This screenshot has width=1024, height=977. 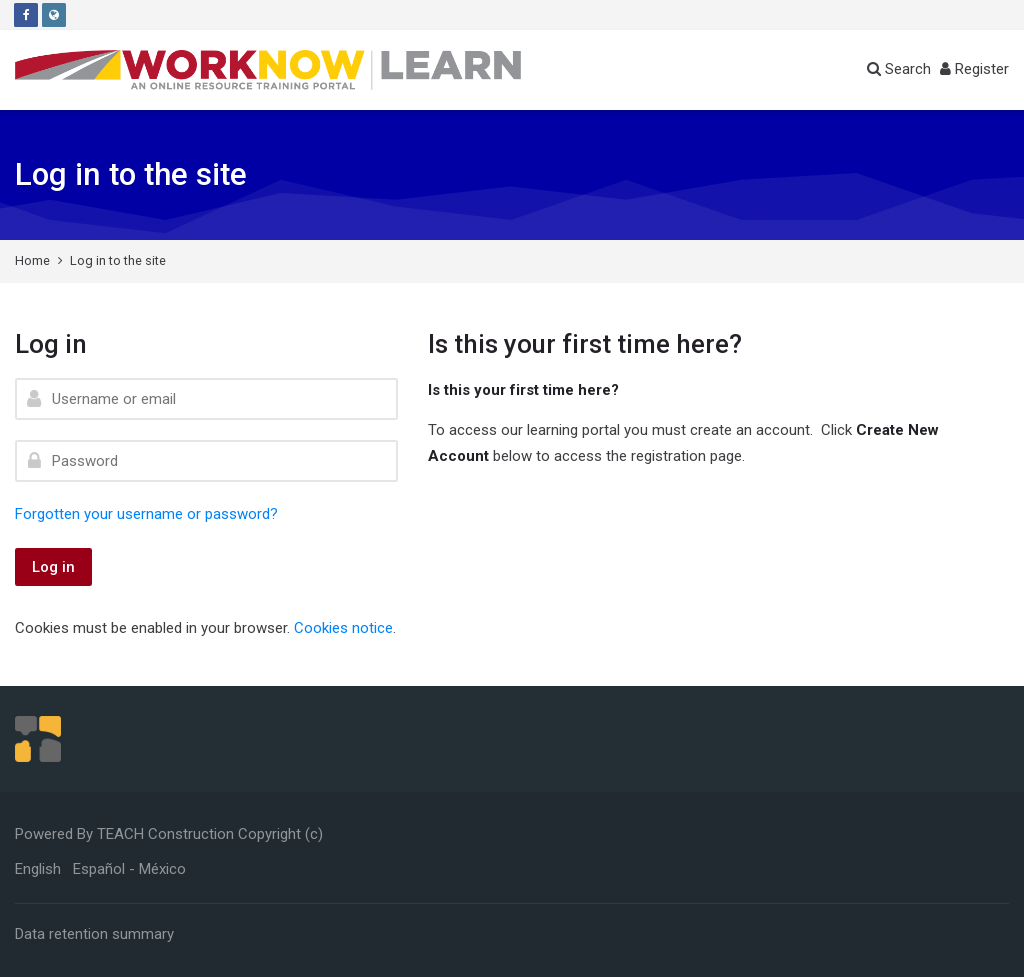 I want to click on Forgotten your username or password?, so click(x=146, y=514).